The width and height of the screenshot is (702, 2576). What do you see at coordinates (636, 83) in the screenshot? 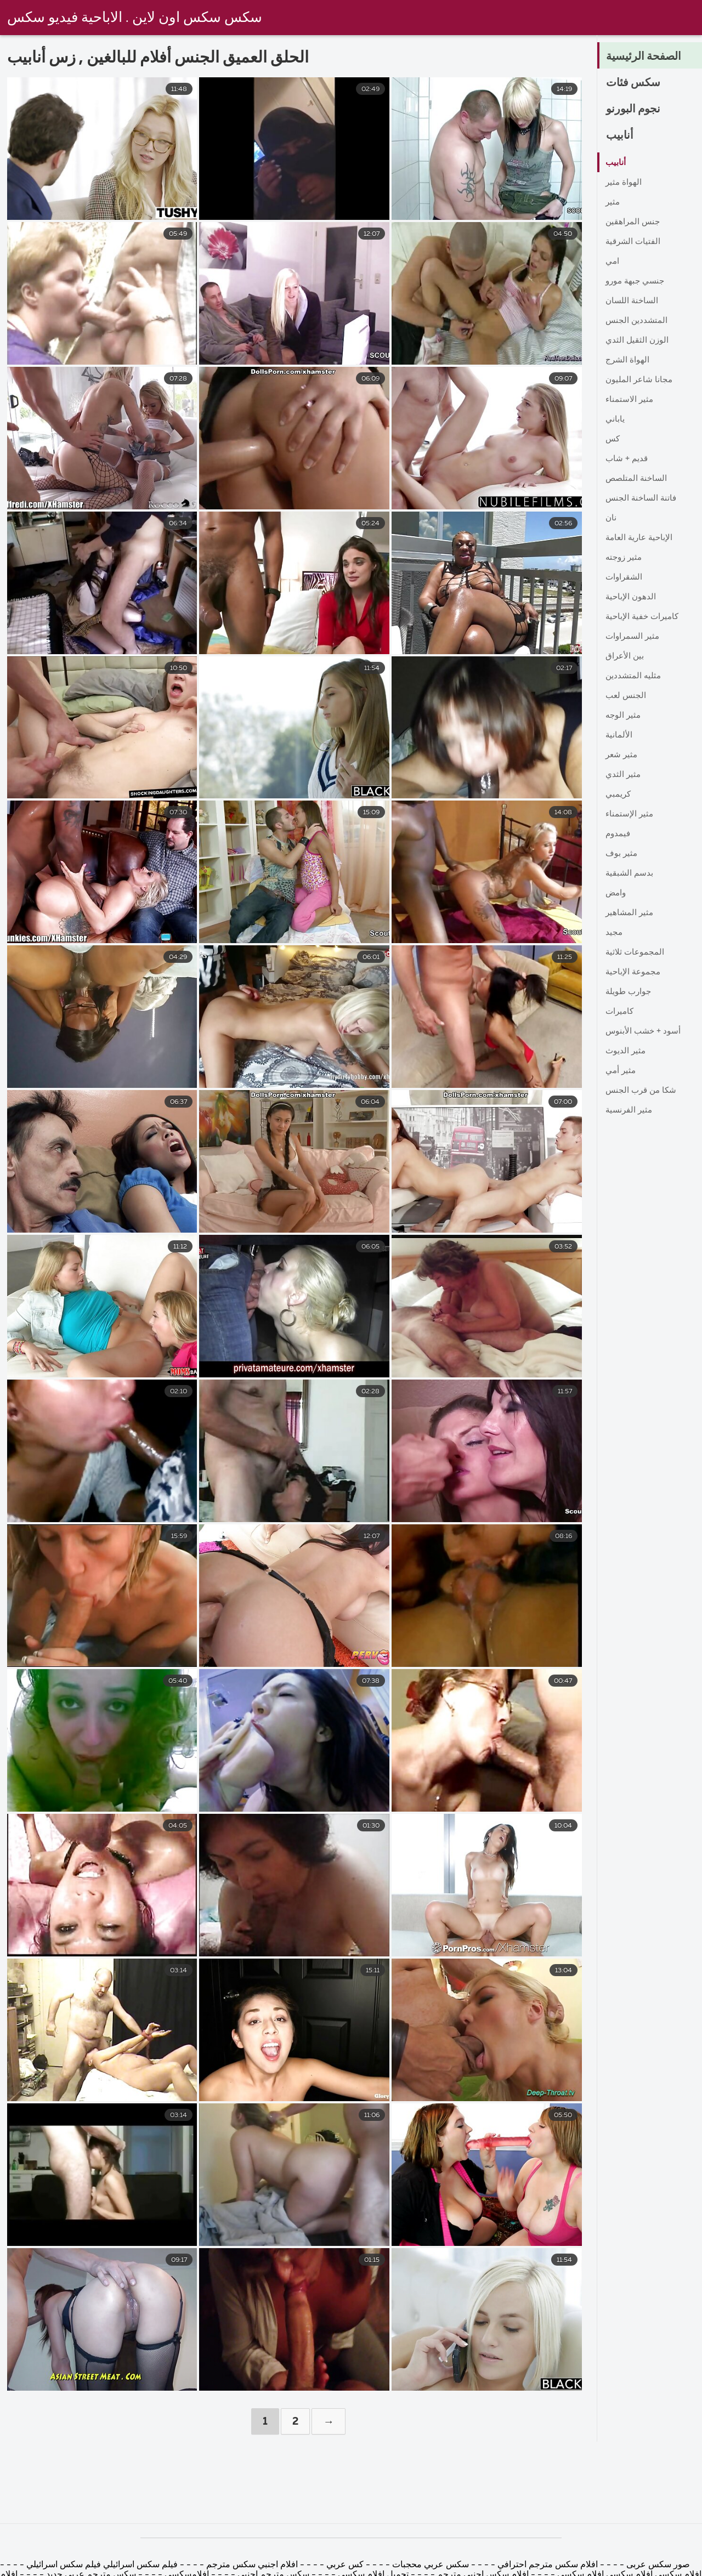
I see `سكس فئات` at bounding box center [636, 83].